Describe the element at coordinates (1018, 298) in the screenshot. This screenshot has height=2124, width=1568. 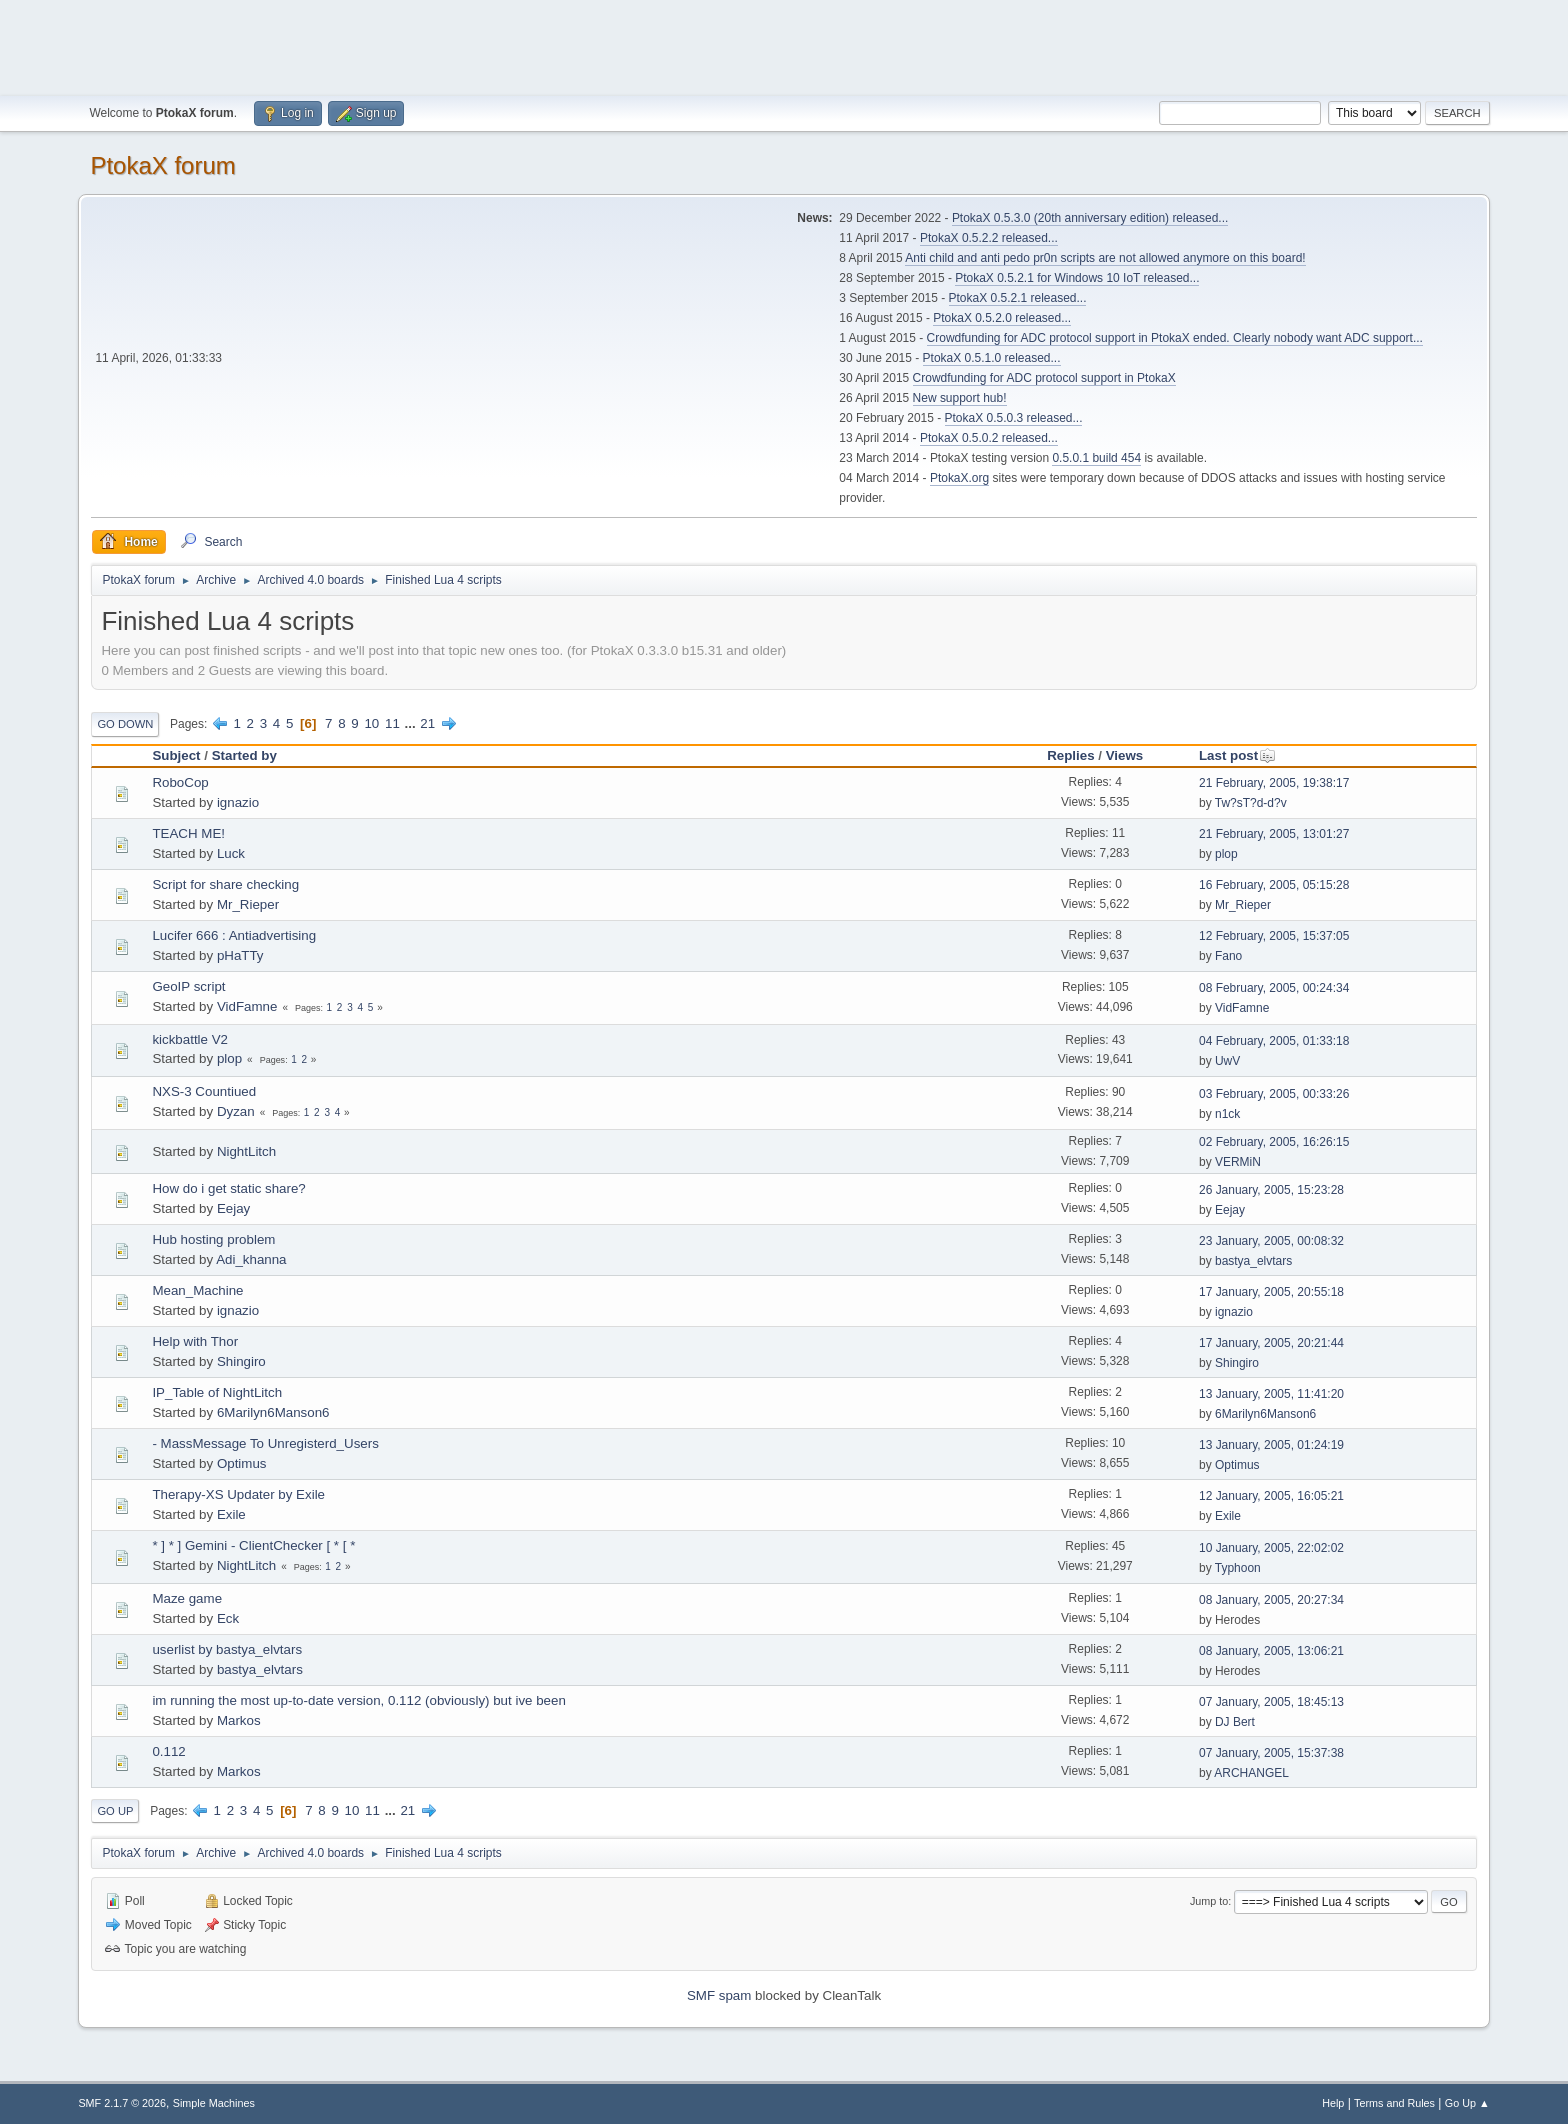
I see `PtokaX 0.5.2.1 released...` at that location.